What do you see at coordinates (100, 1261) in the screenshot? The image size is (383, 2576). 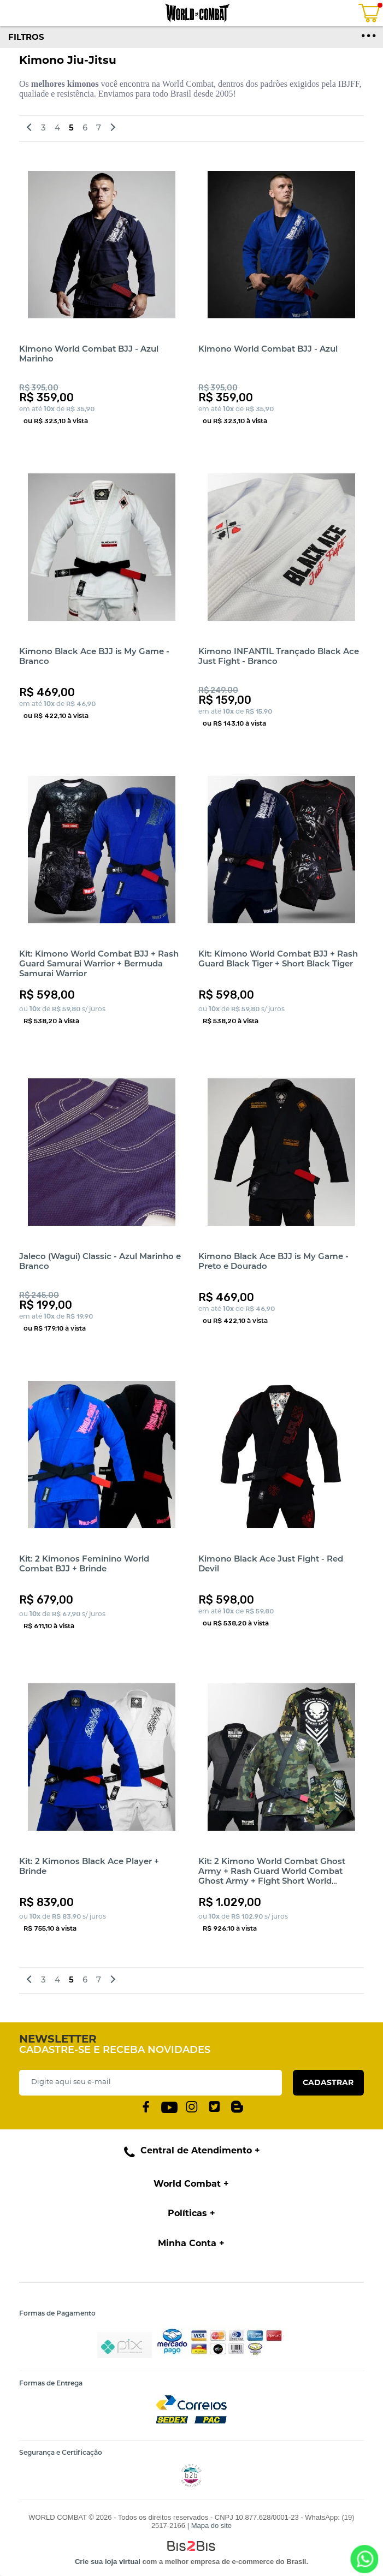 I see `Jaleco (Wagui) Classic - Azul Marinho e Branco` at bounding box center [100, 1261].